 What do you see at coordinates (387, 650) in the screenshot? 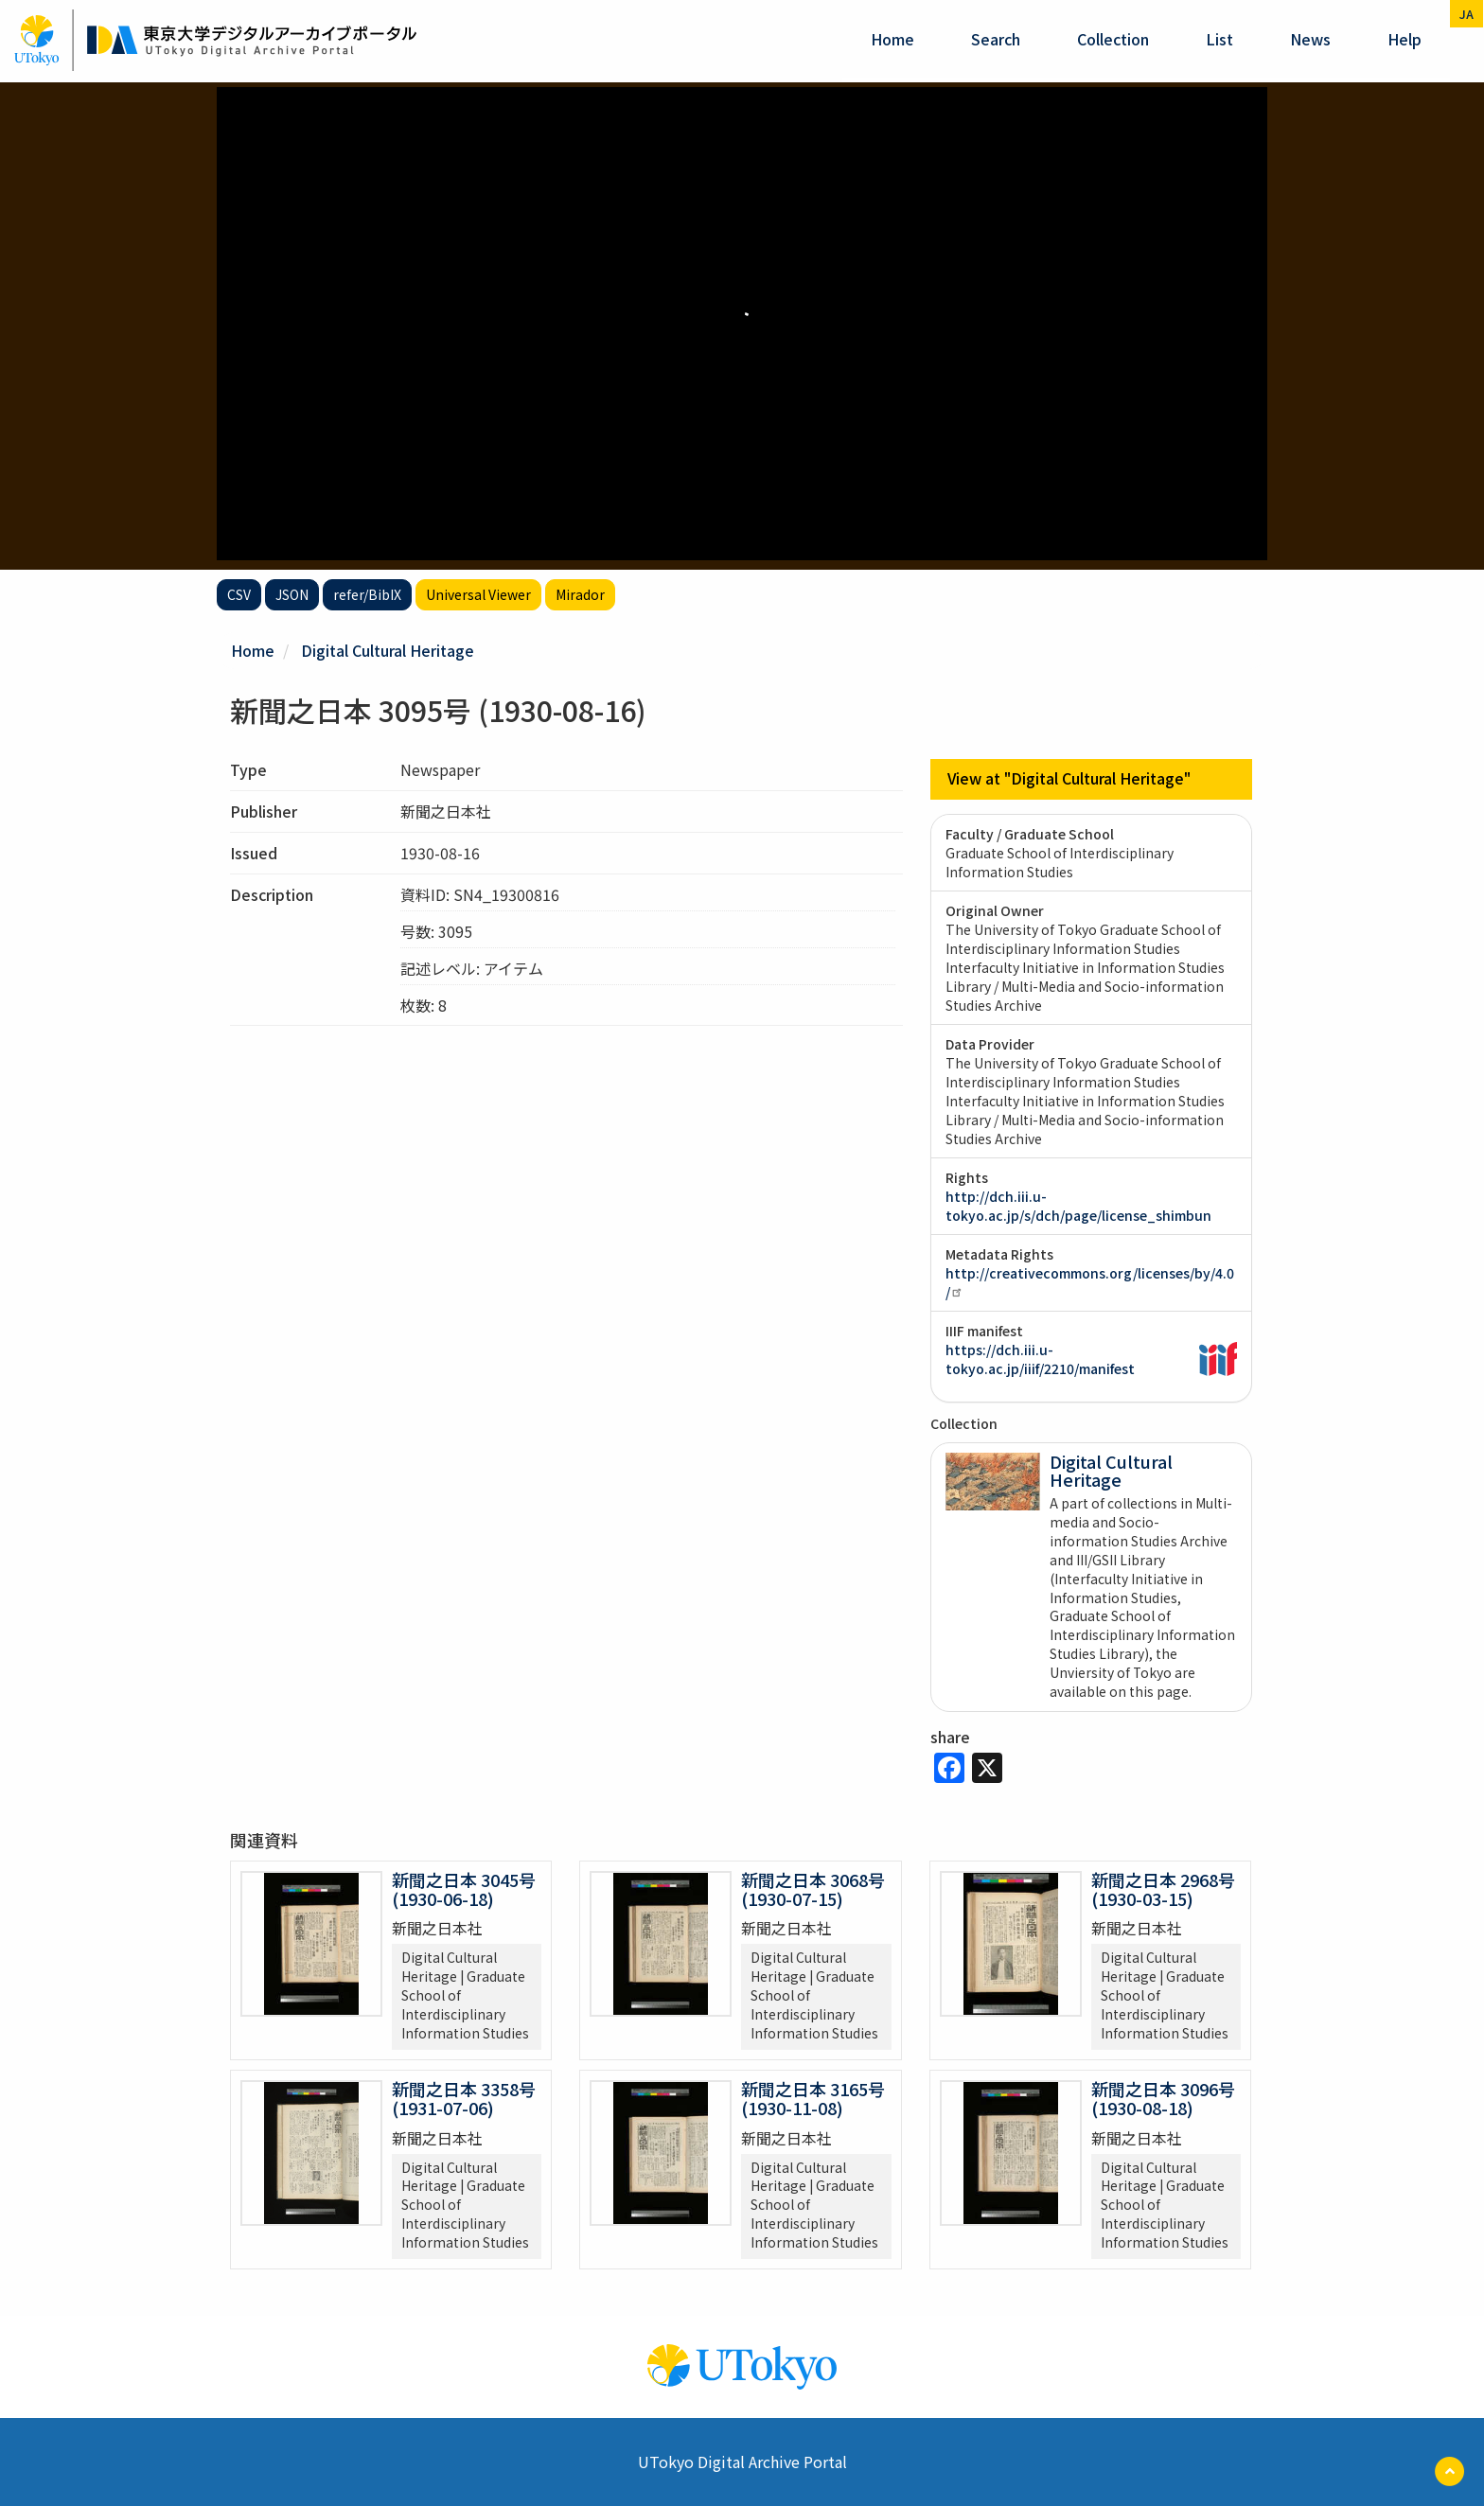
I see `Digital Cultural Heritage` at bounding box center [387, 650].